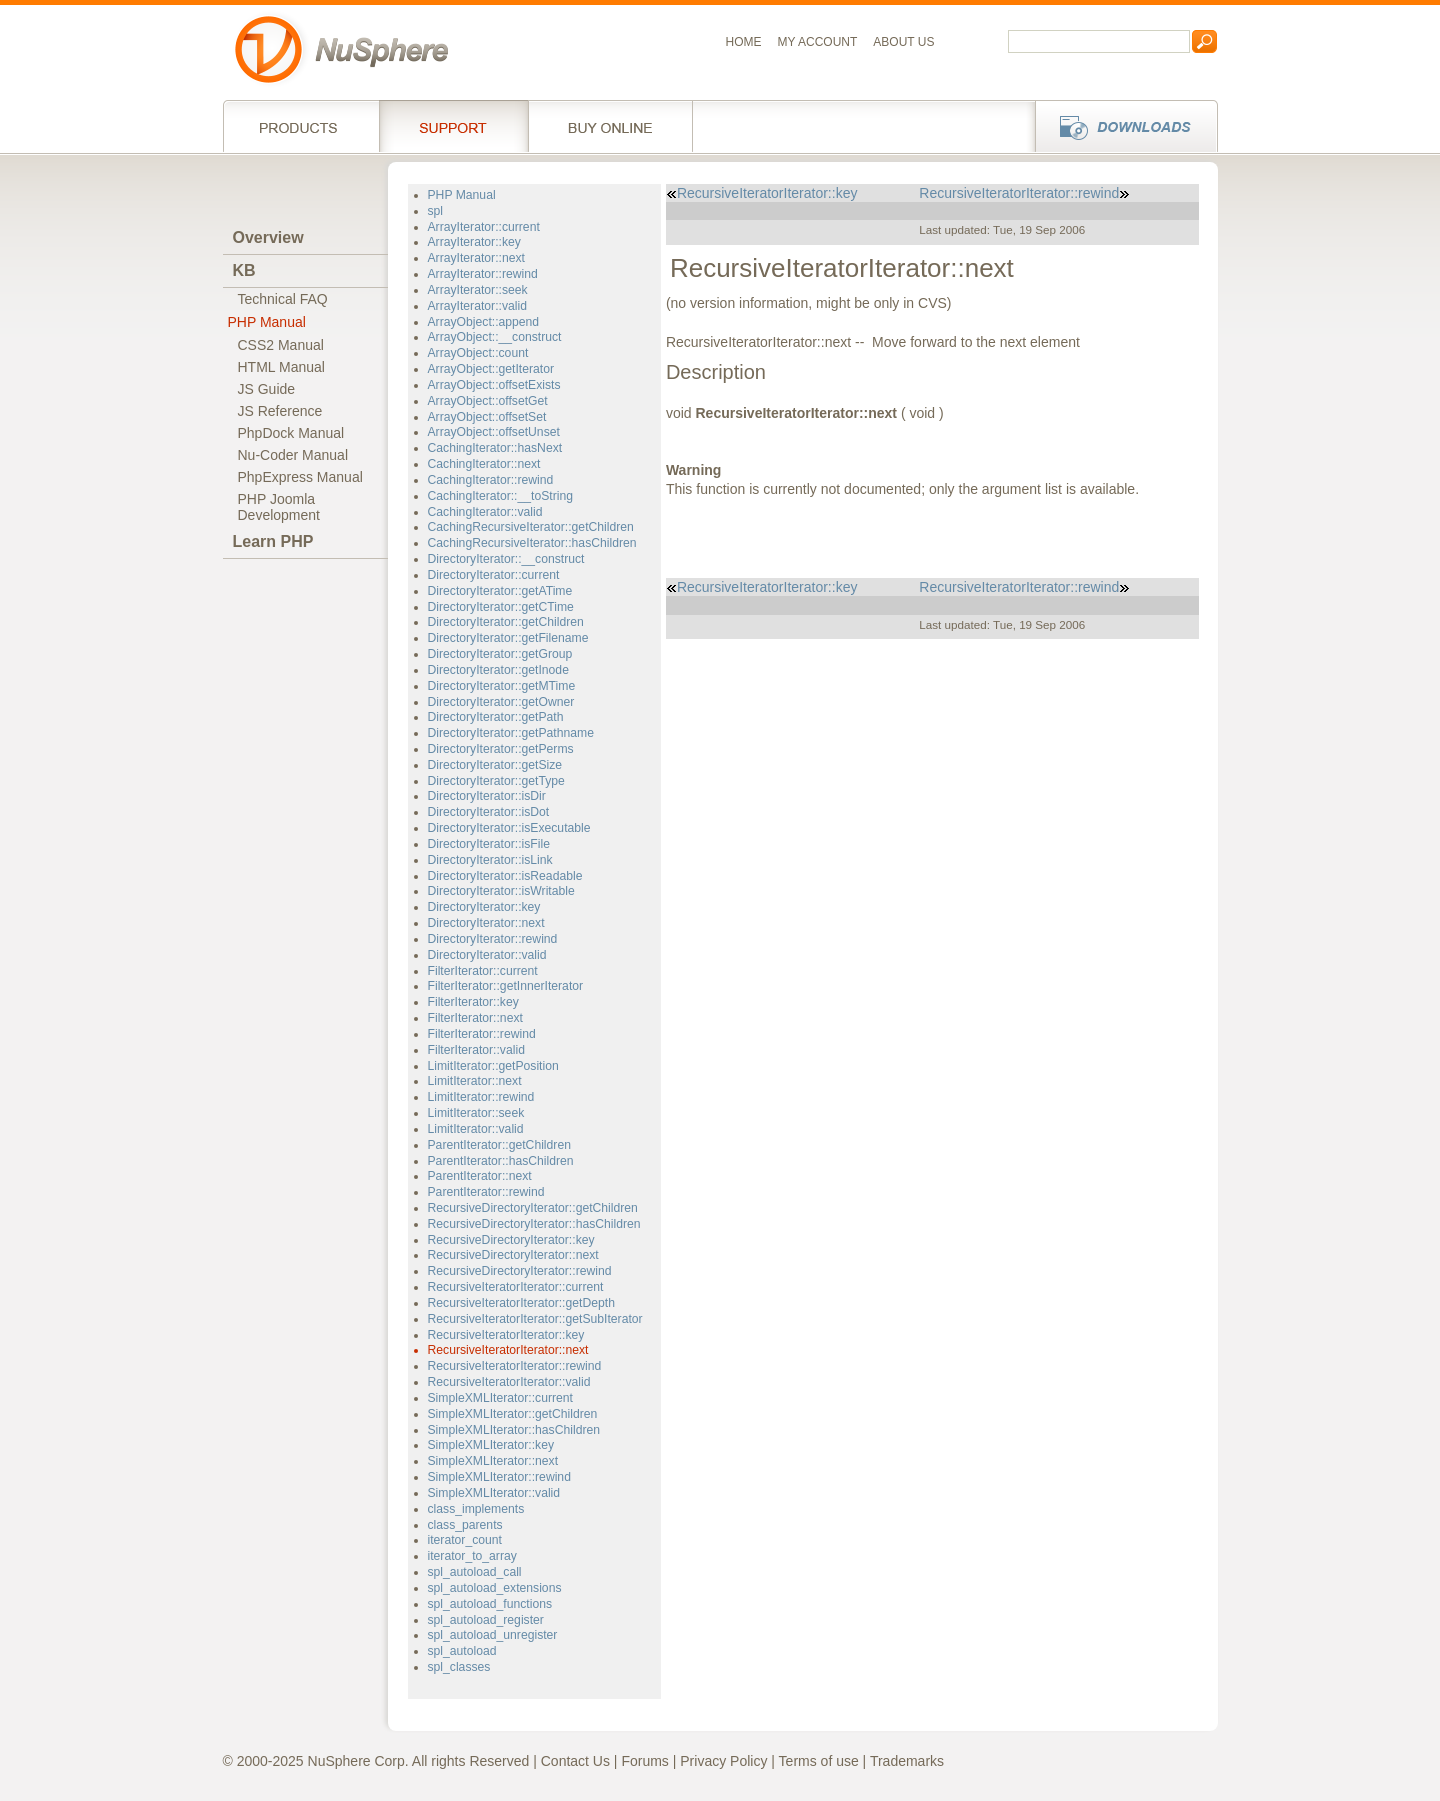 The width and height of the screenshot is (1440, 1801). What do you see at coordinates (476, 1509) in the screenshot?
I see `class_implements` at bounding box center [476, 1509].